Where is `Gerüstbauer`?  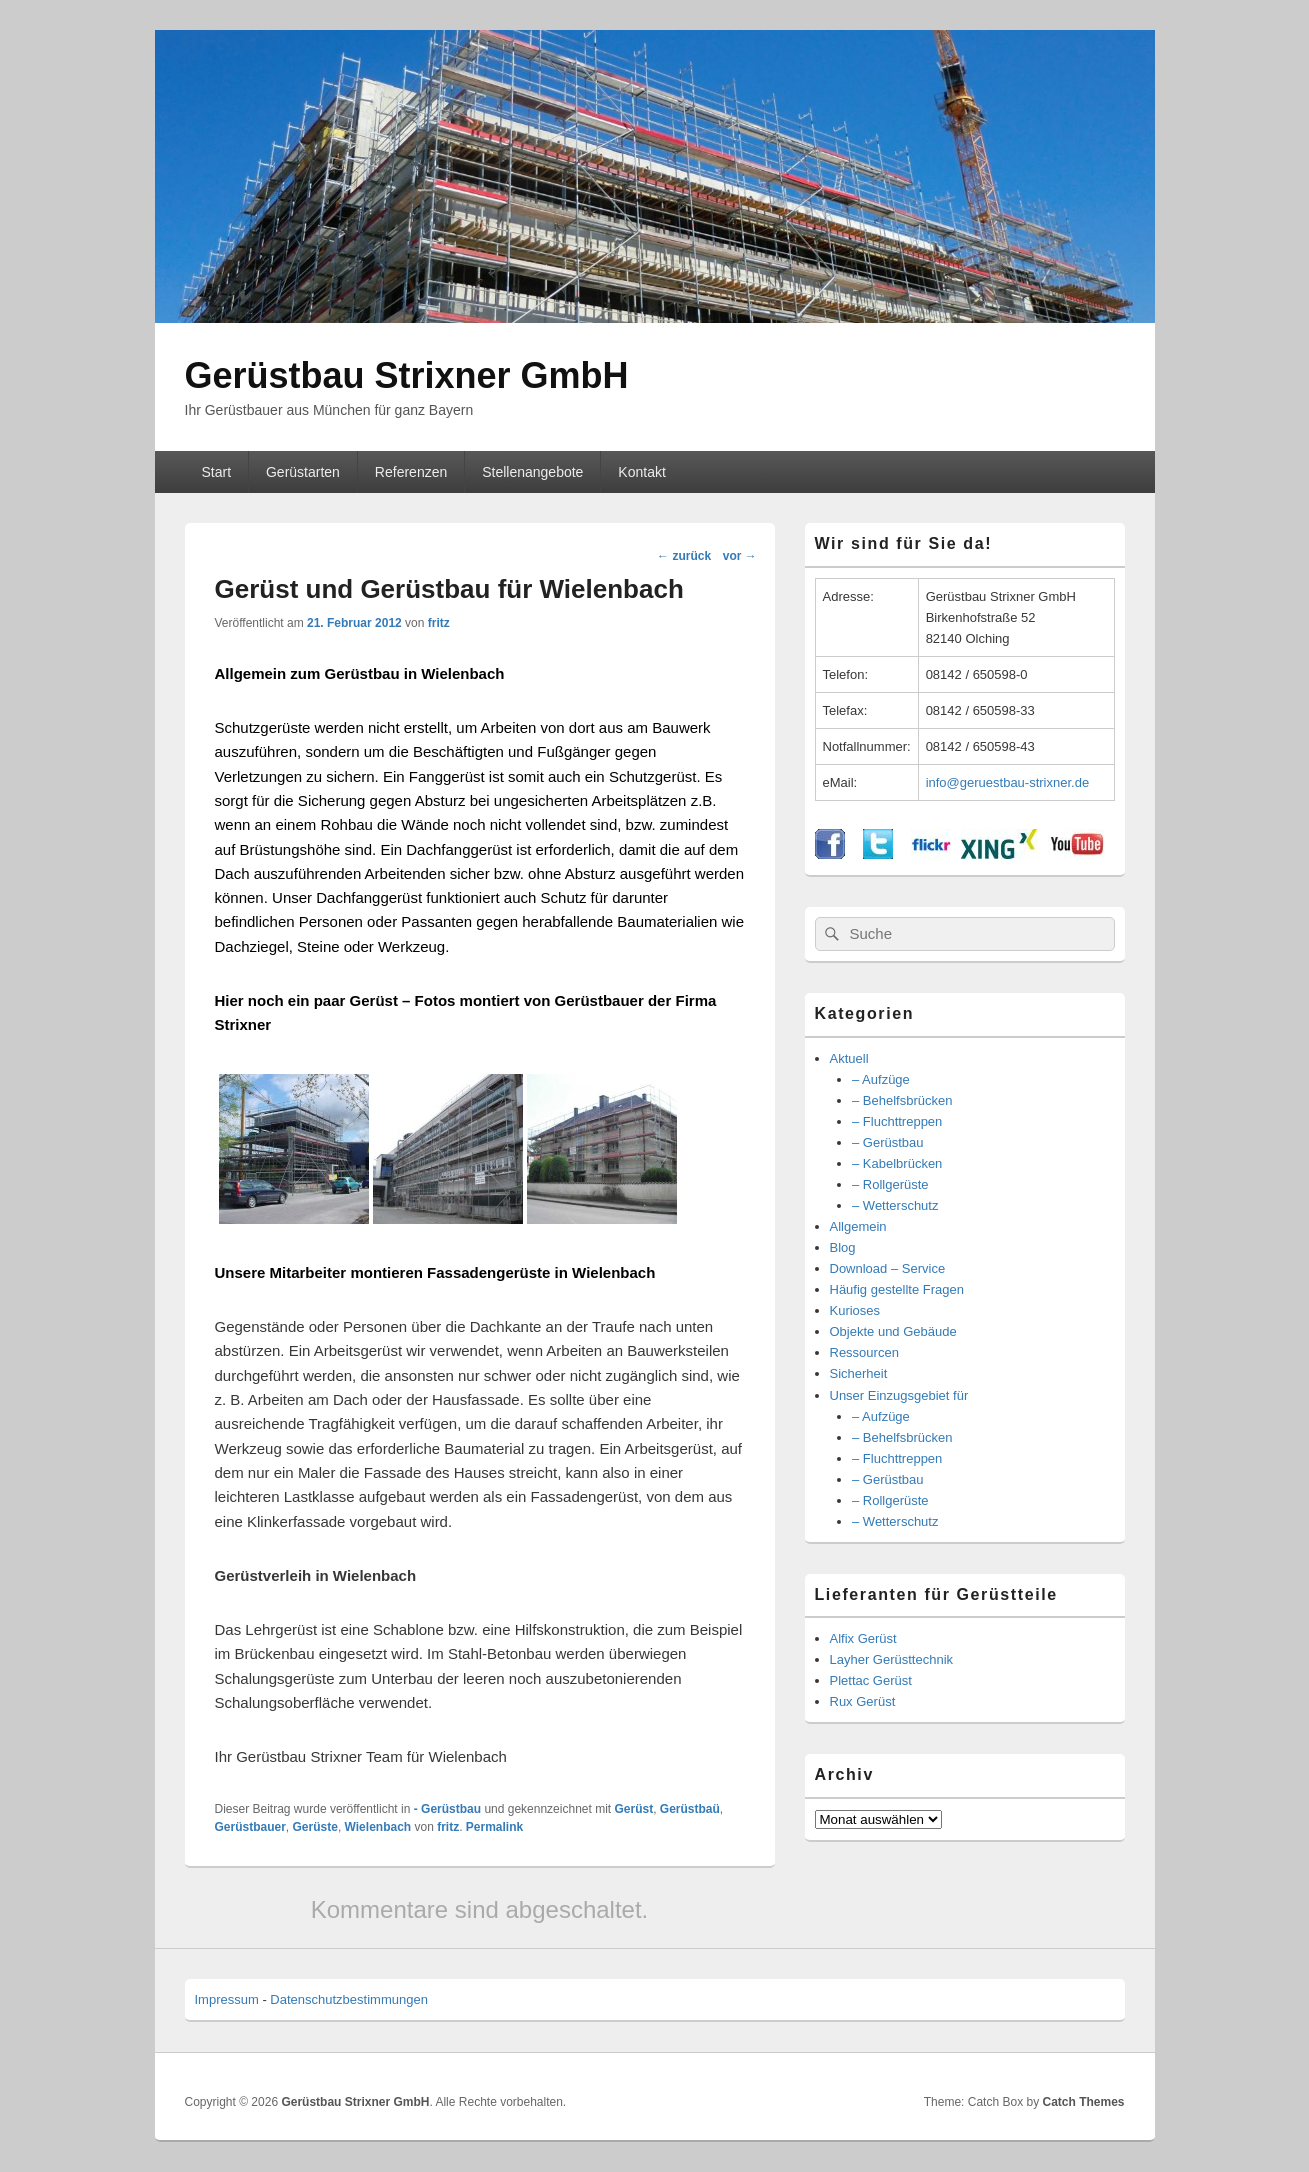 Gerüstbauer is located at coordinates (250, 1827).